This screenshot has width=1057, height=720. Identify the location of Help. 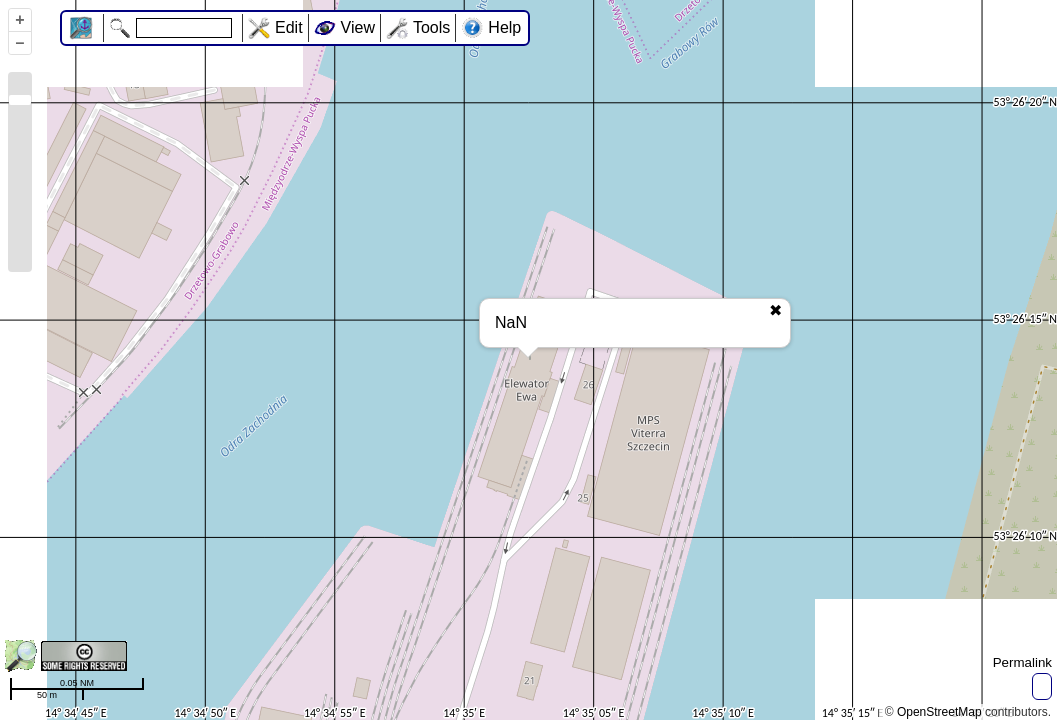
(504, 27).